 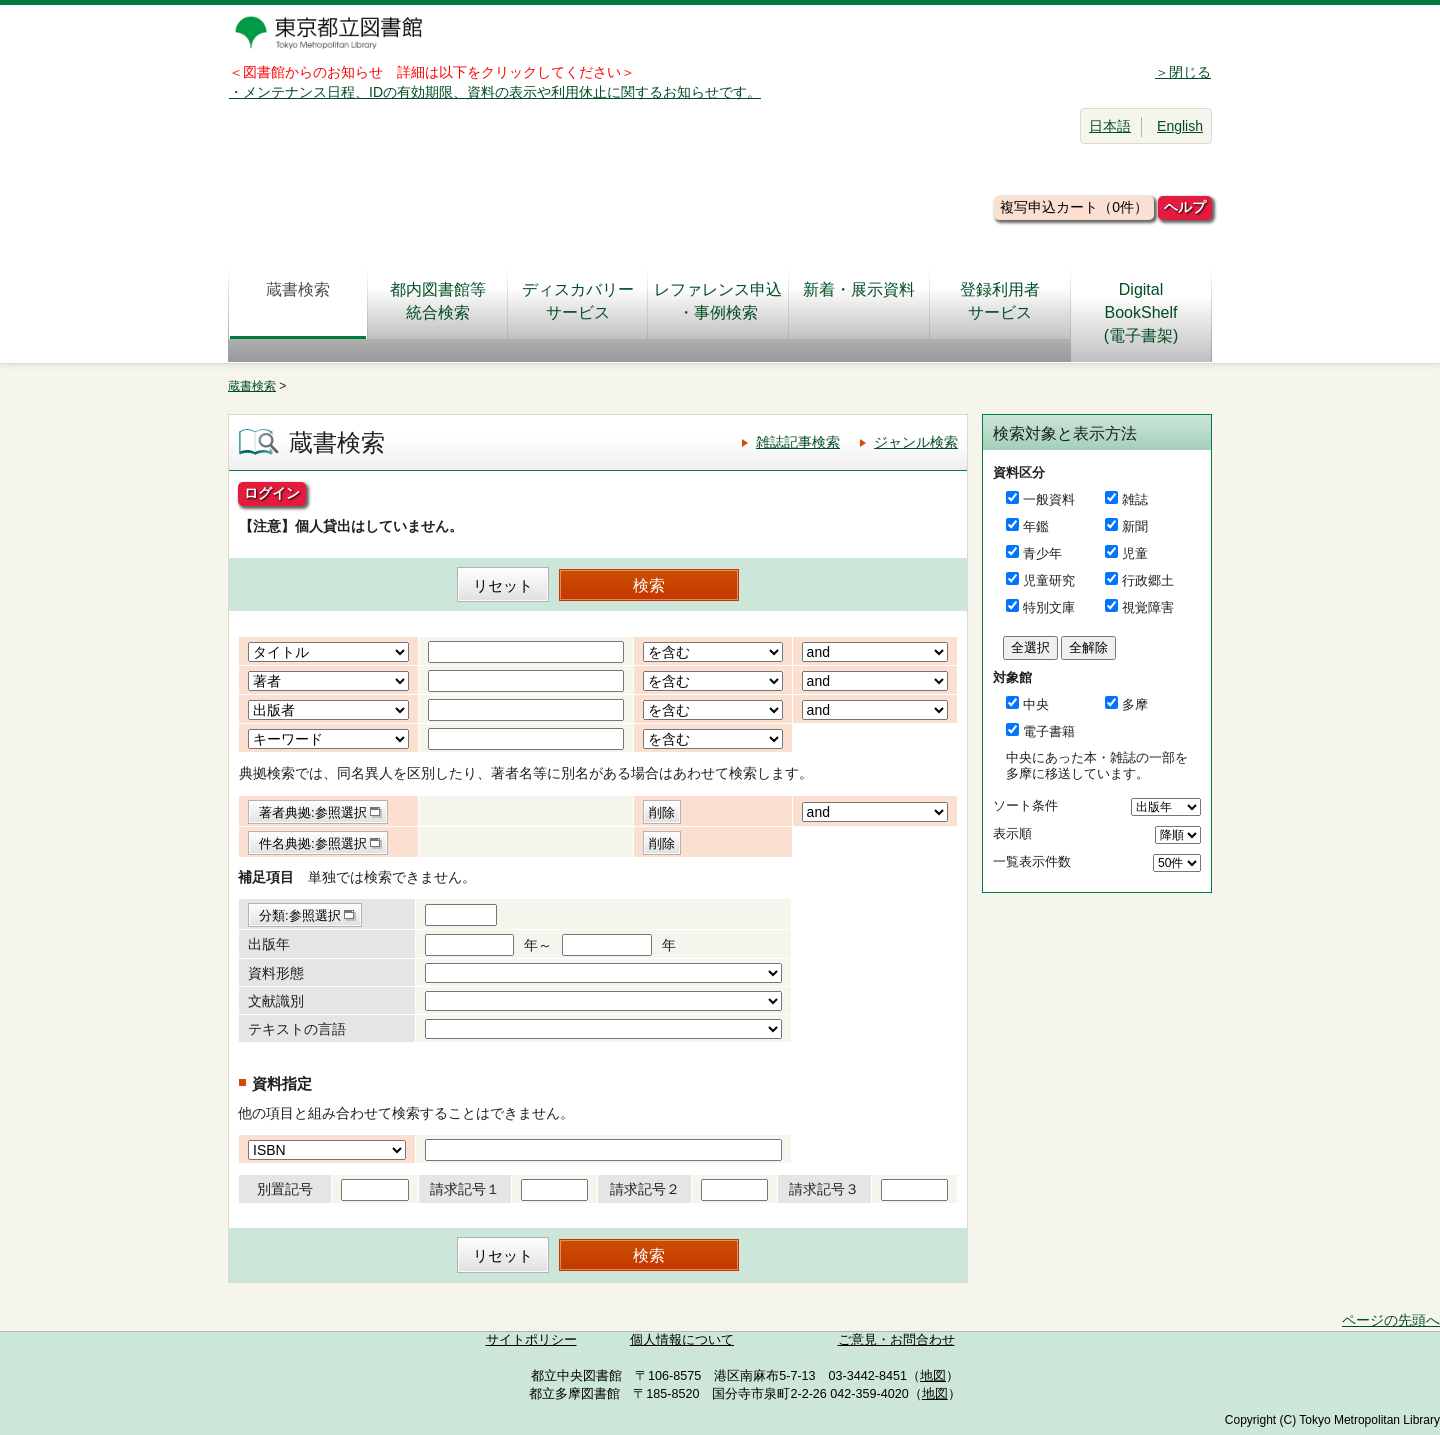 What do you see at coordinates (438, 301) in the screenshot?
I see `都内図書館等統合検索` at bounding box center [438, 301].